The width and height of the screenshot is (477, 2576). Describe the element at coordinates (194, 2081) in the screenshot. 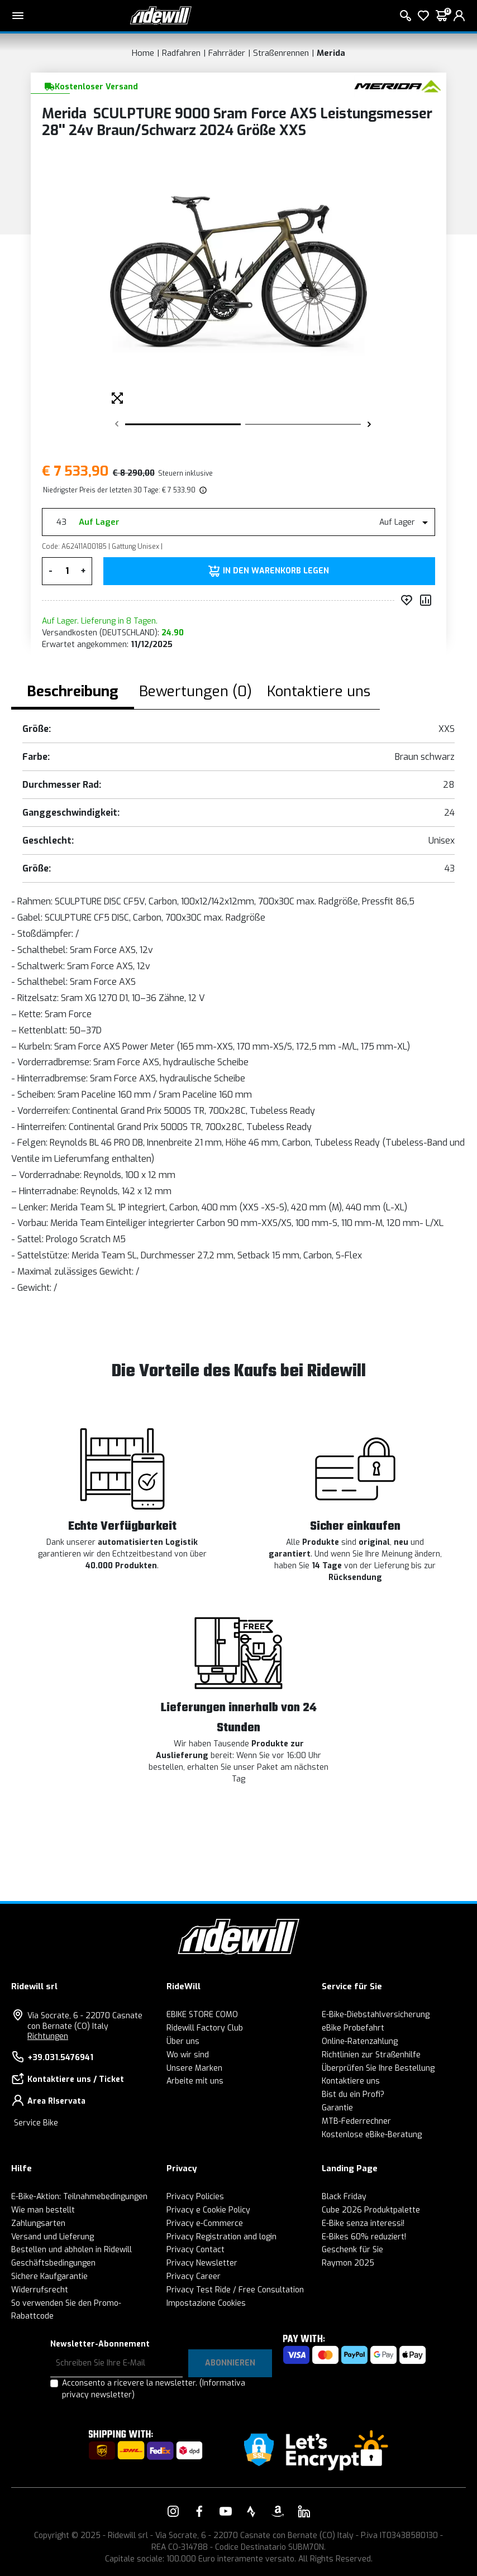

I see `Arbeite mit uns` at that location.